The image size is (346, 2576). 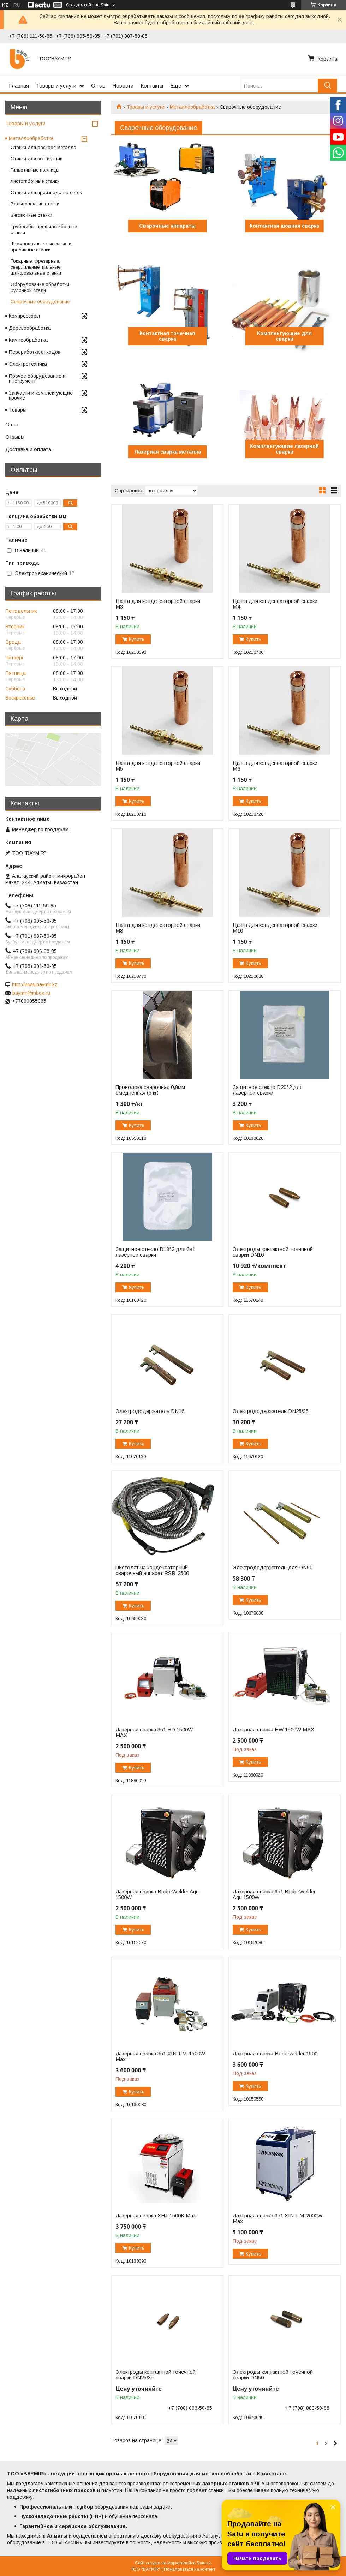 I want to click on Лазерная сварка 3в1 HD 1500W MAX, so click(x=154, y=1732).